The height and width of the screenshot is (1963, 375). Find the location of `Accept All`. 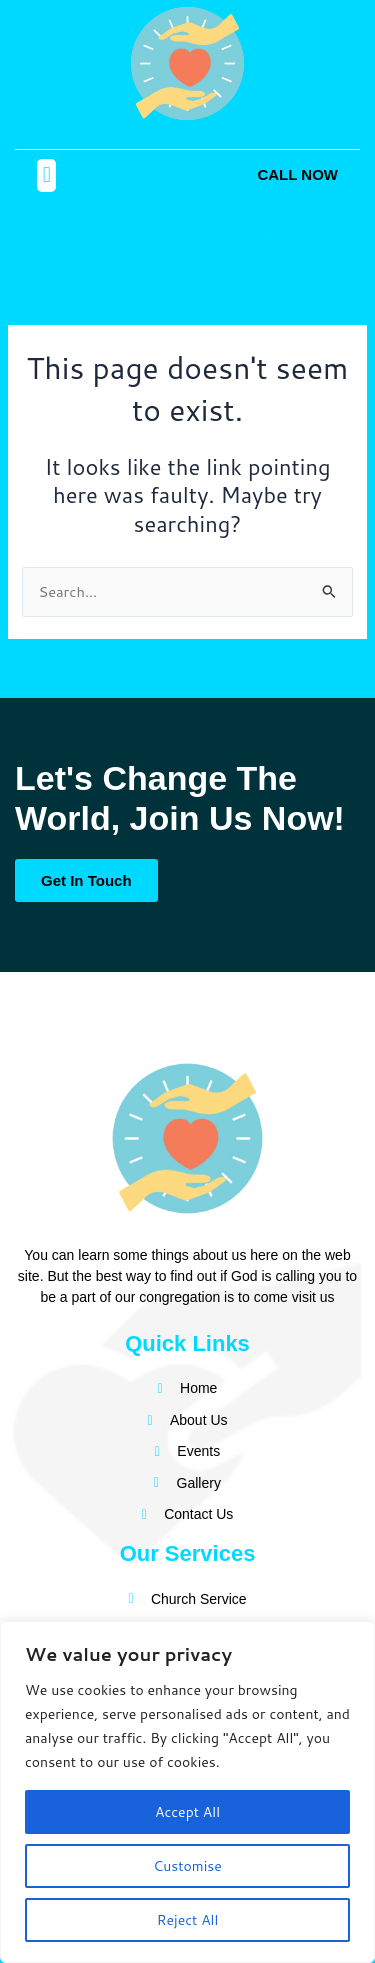

Accept All is located at coordinates (187, 1812).